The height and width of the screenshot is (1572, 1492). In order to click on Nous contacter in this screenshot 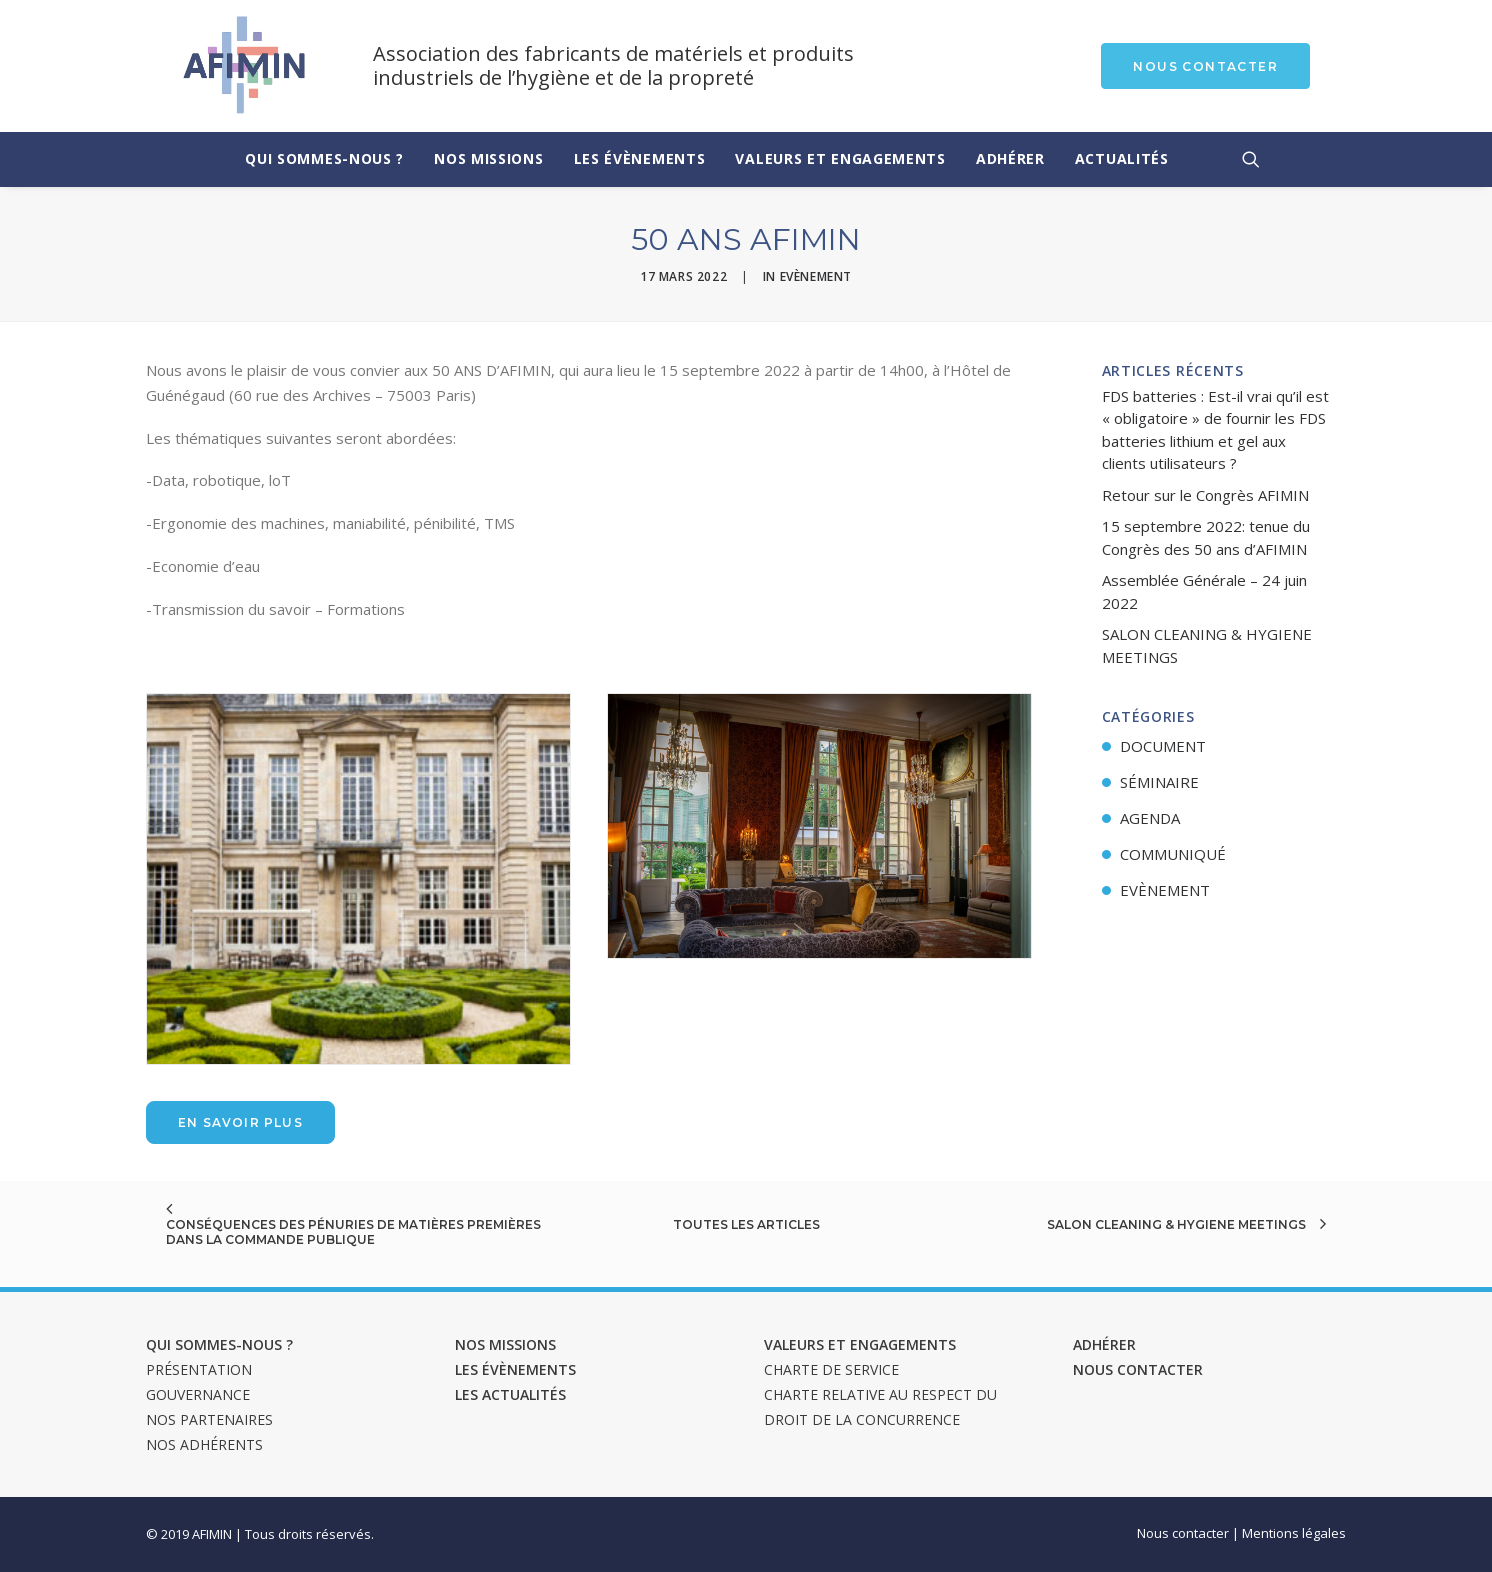, I will do `click(1138, 1369)`.